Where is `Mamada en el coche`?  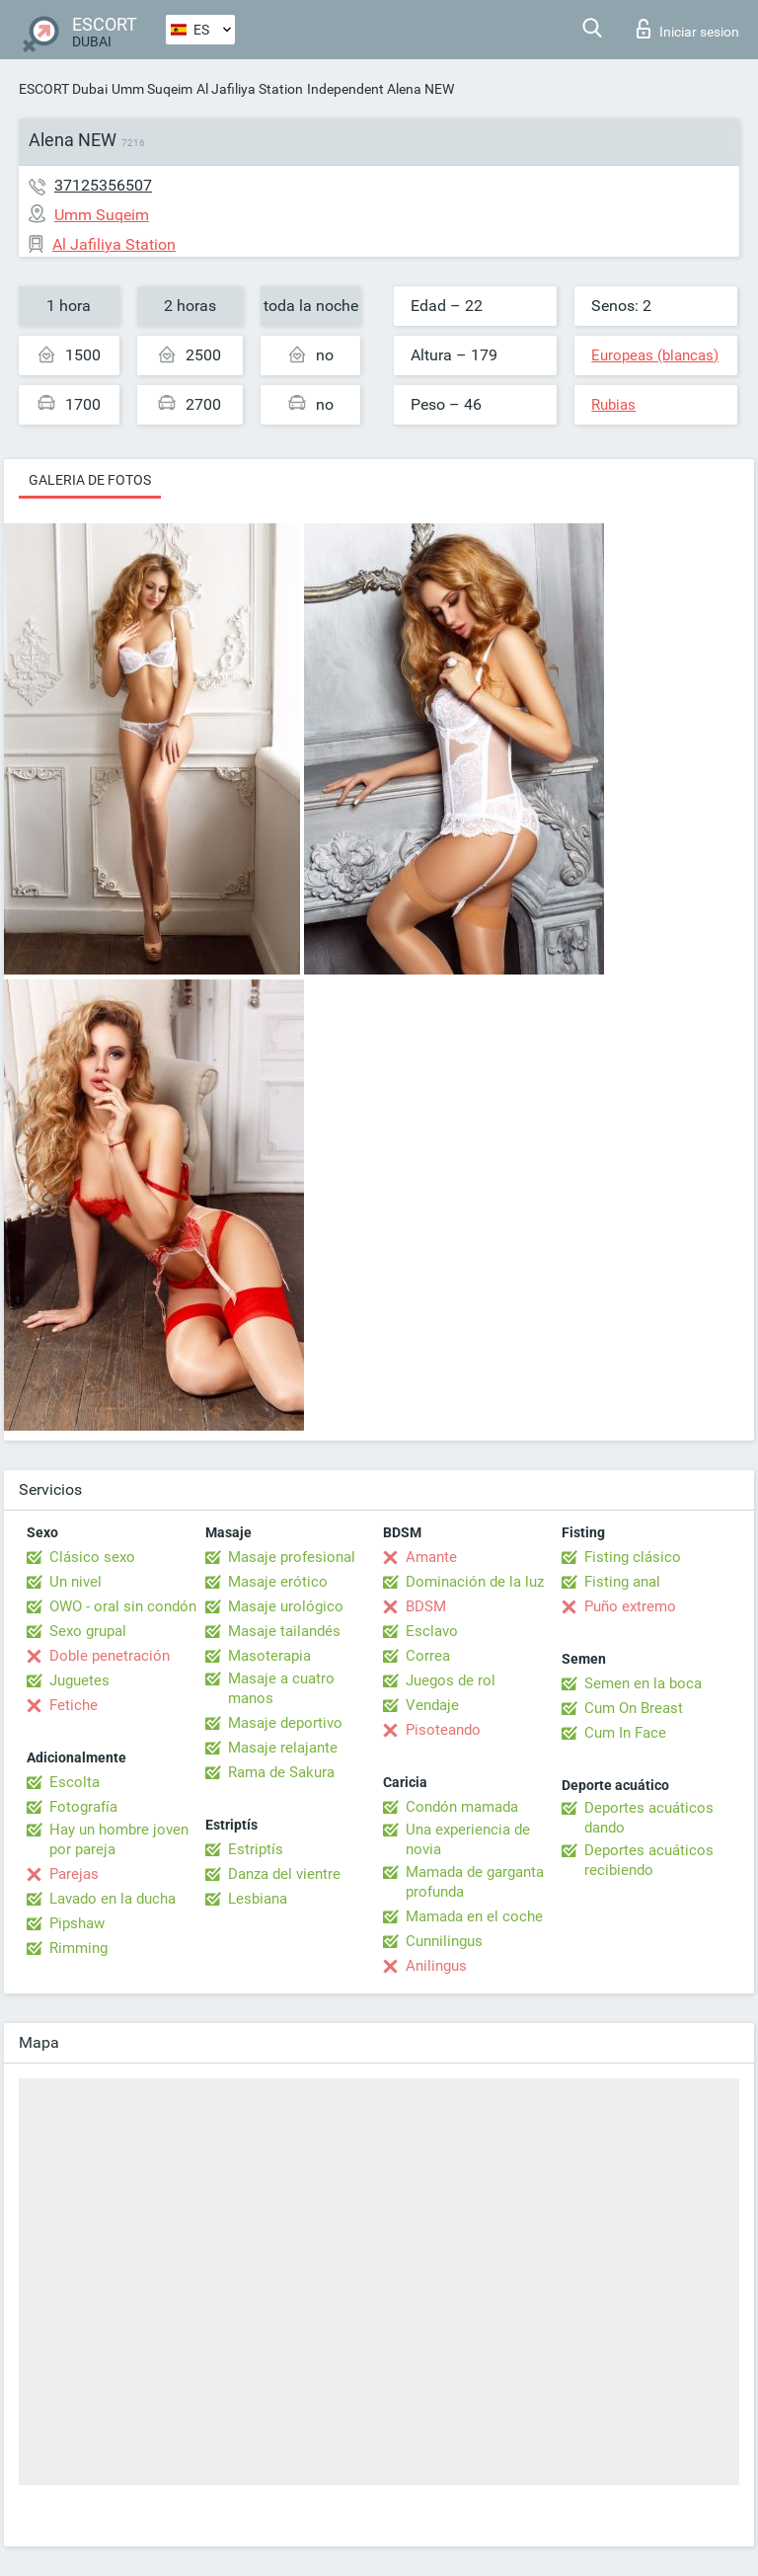
Mamada en el coche is located at coordinates (474, 1916).